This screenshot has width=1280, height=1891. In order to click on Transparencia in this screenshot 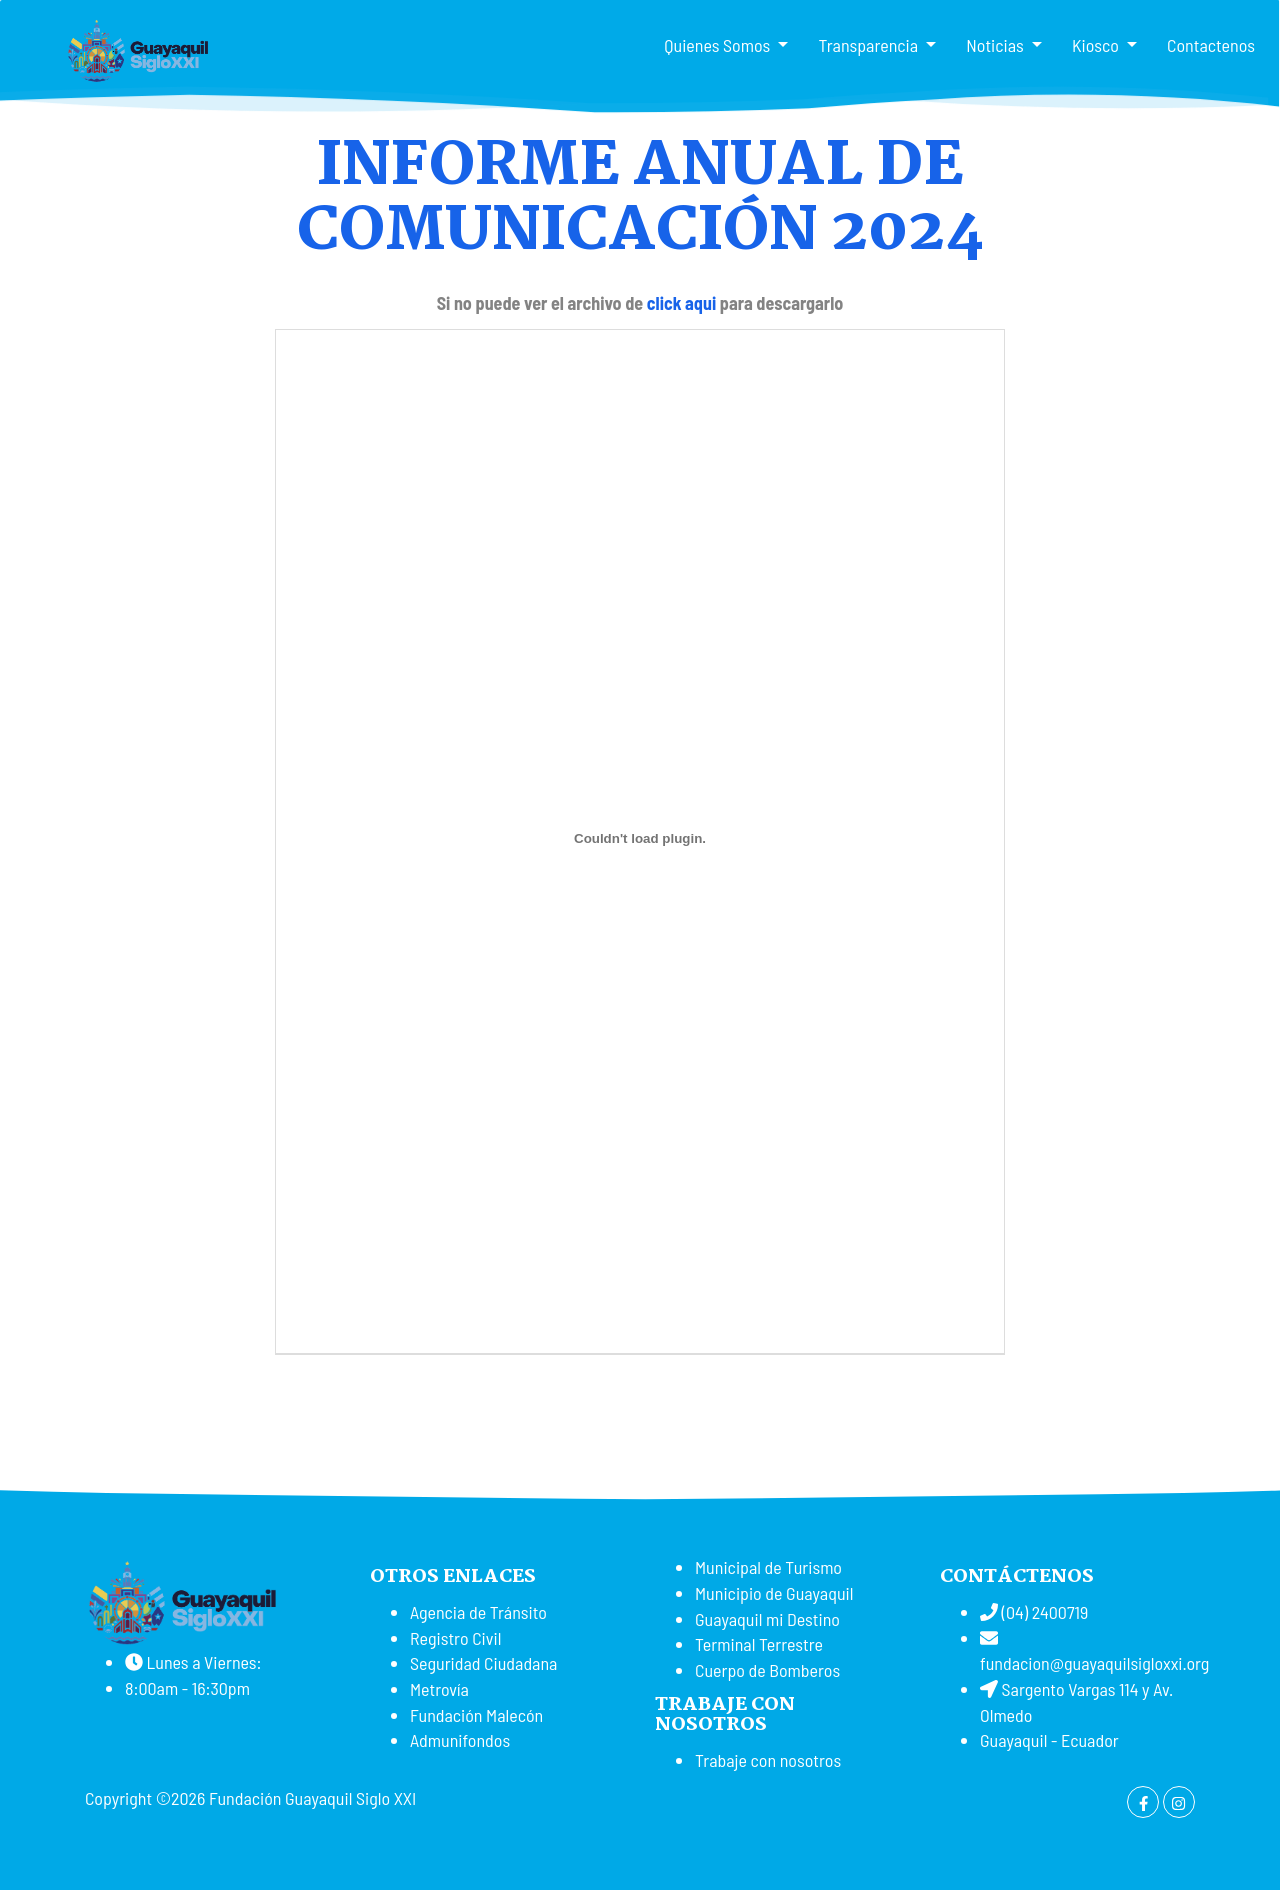, I will do `click(869, 45)`.